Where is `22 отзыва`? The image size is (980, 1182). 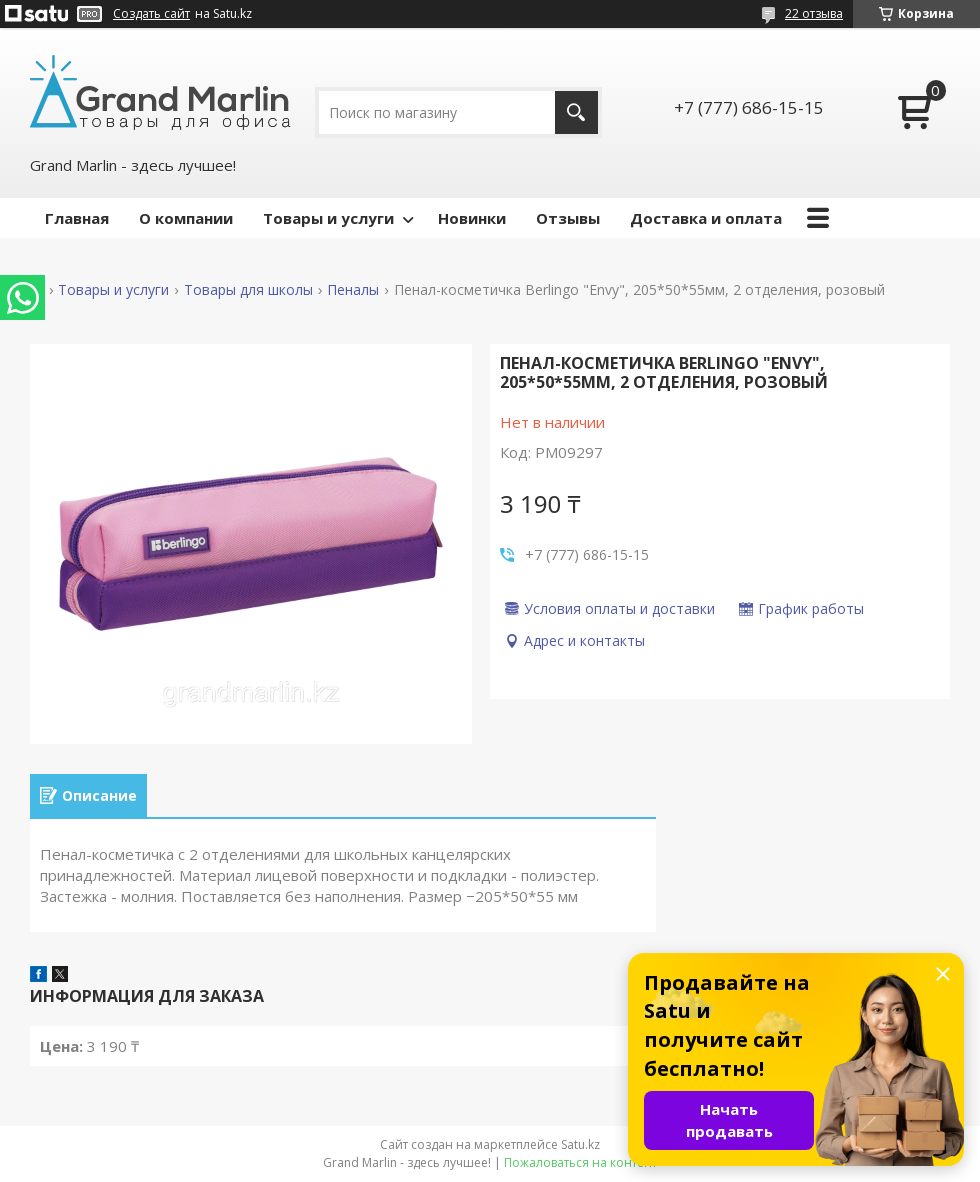
22 отзыва is located at coordinates (814, 13).